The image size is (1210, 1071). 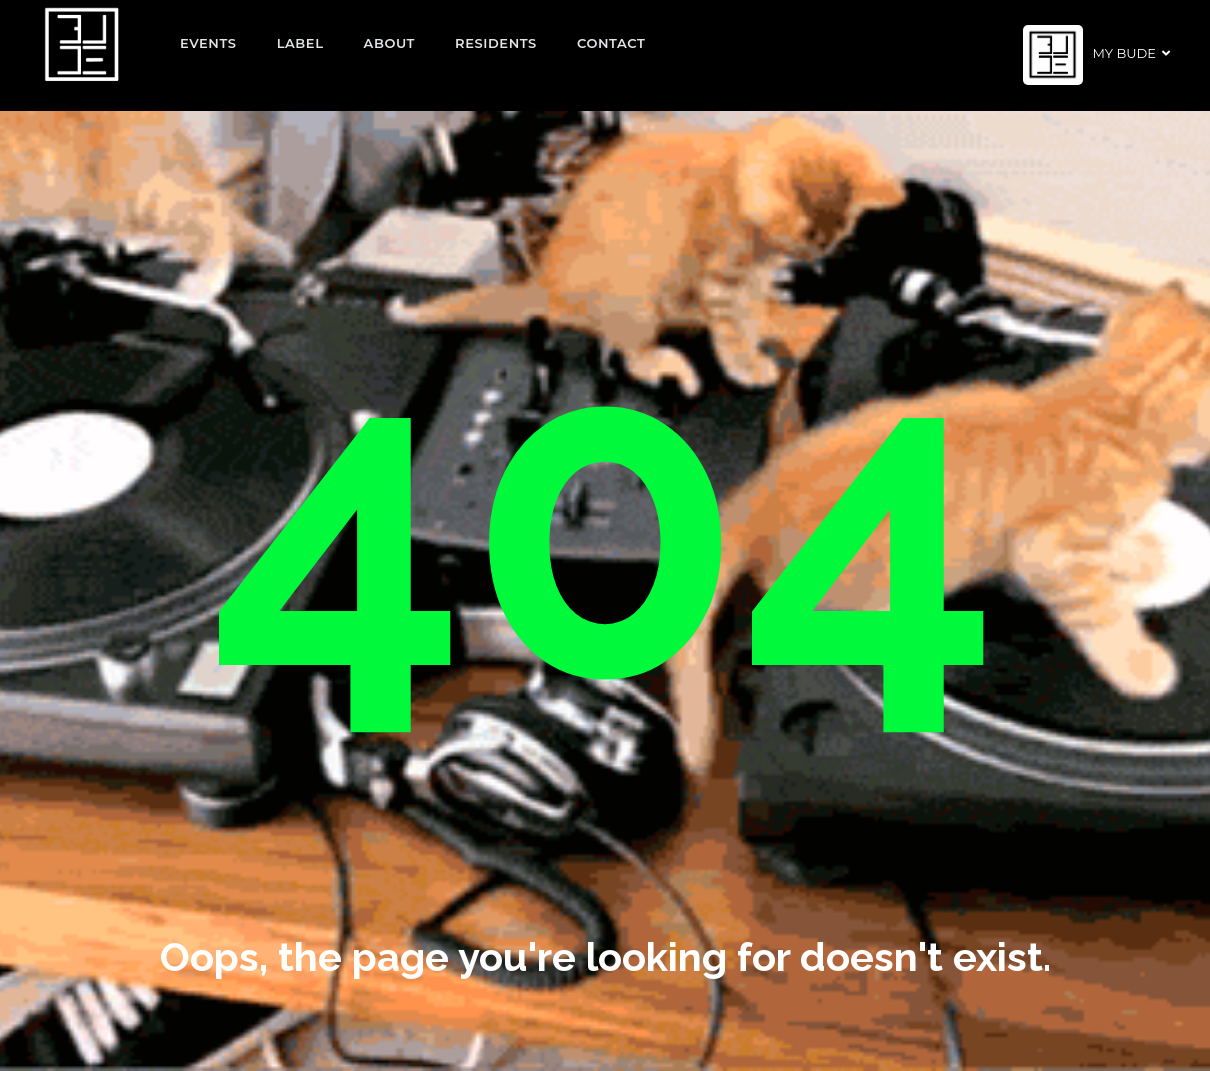 I want to click on Contact, so click(x=611, y=43).